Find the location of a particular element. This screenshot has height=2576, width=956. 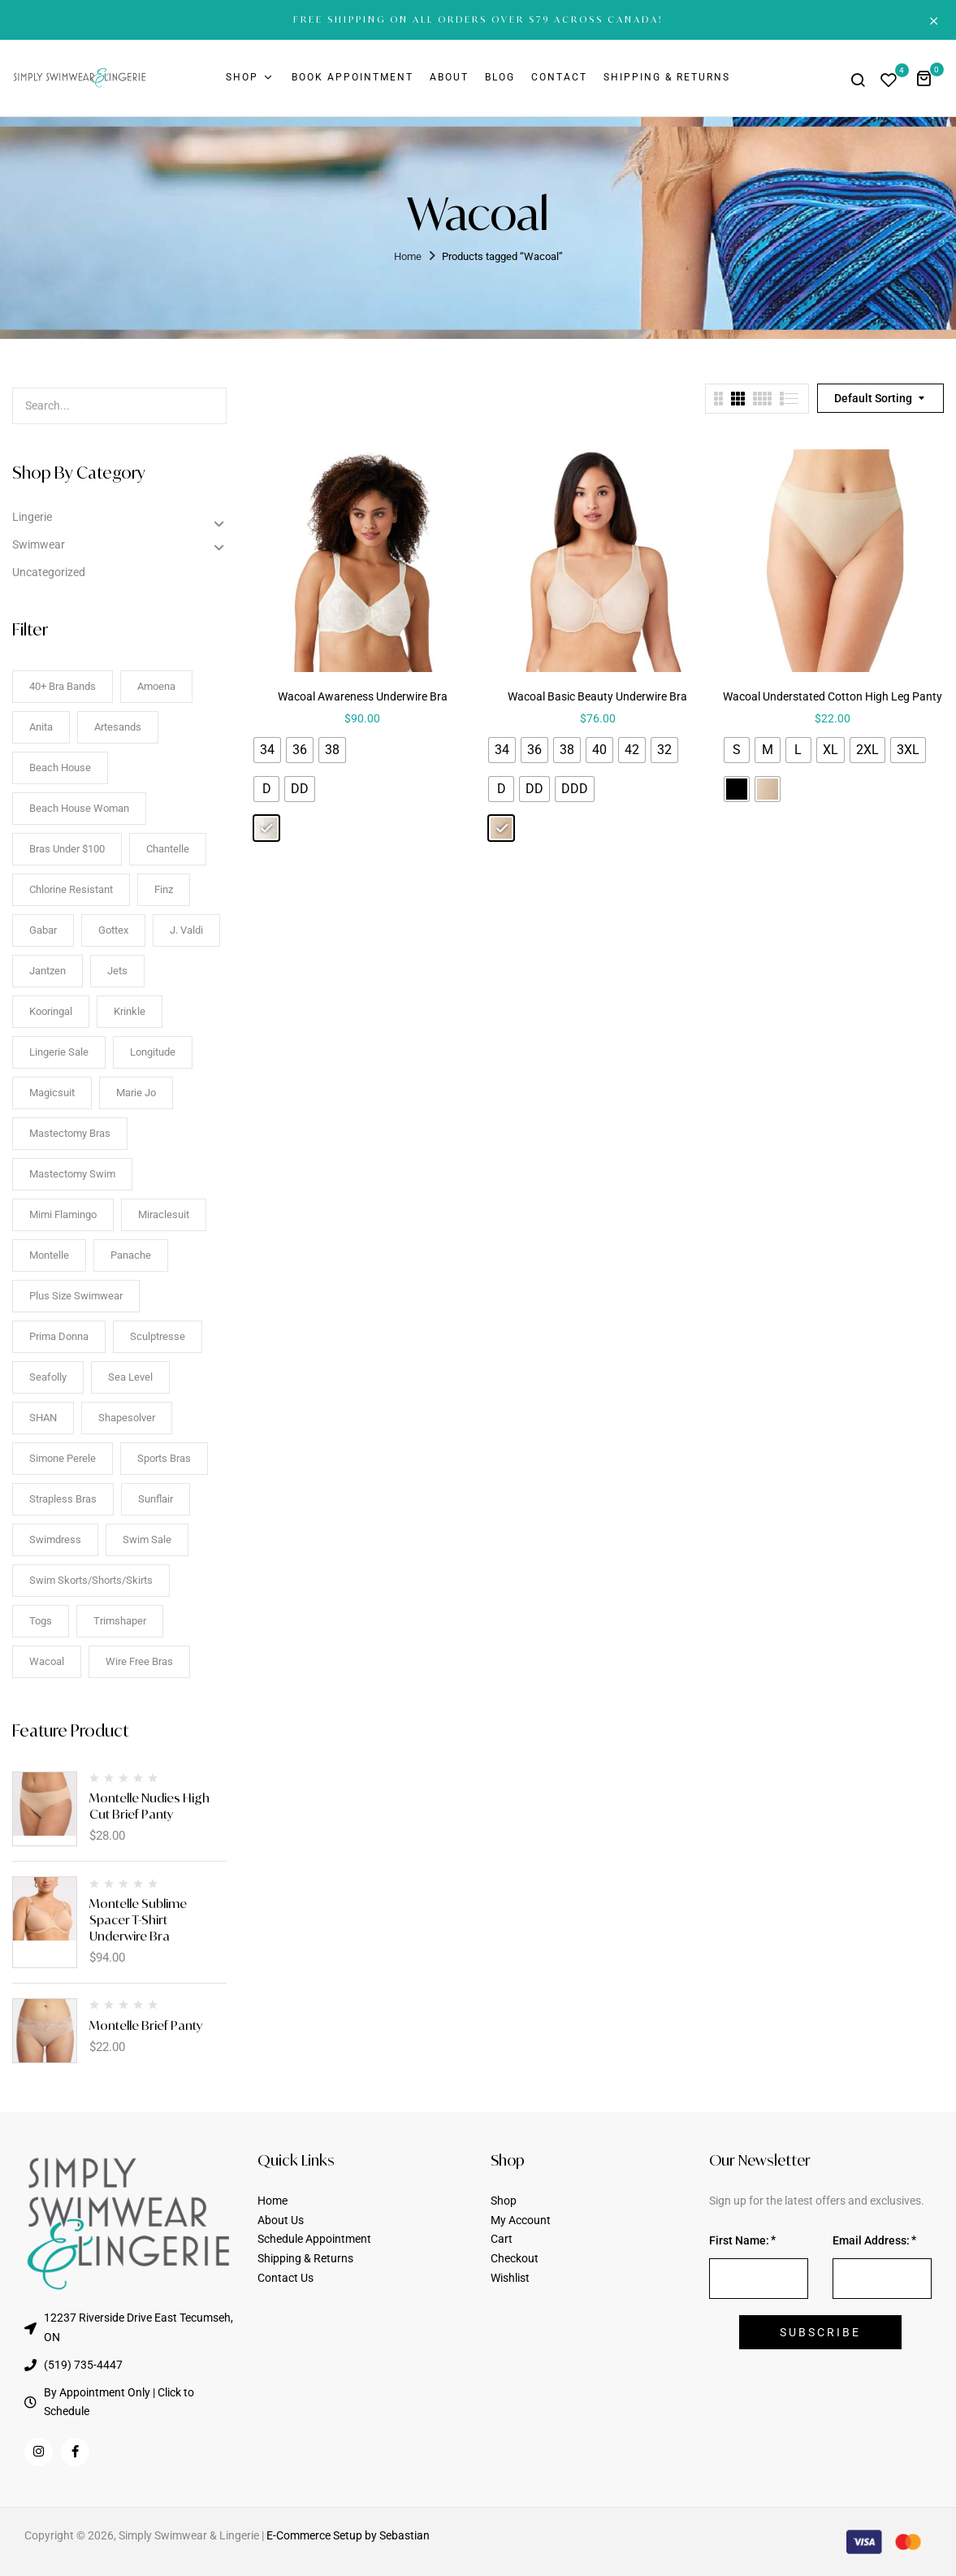

SHAN [SHAN (8 items)] is located at coordinates (43, 1418).